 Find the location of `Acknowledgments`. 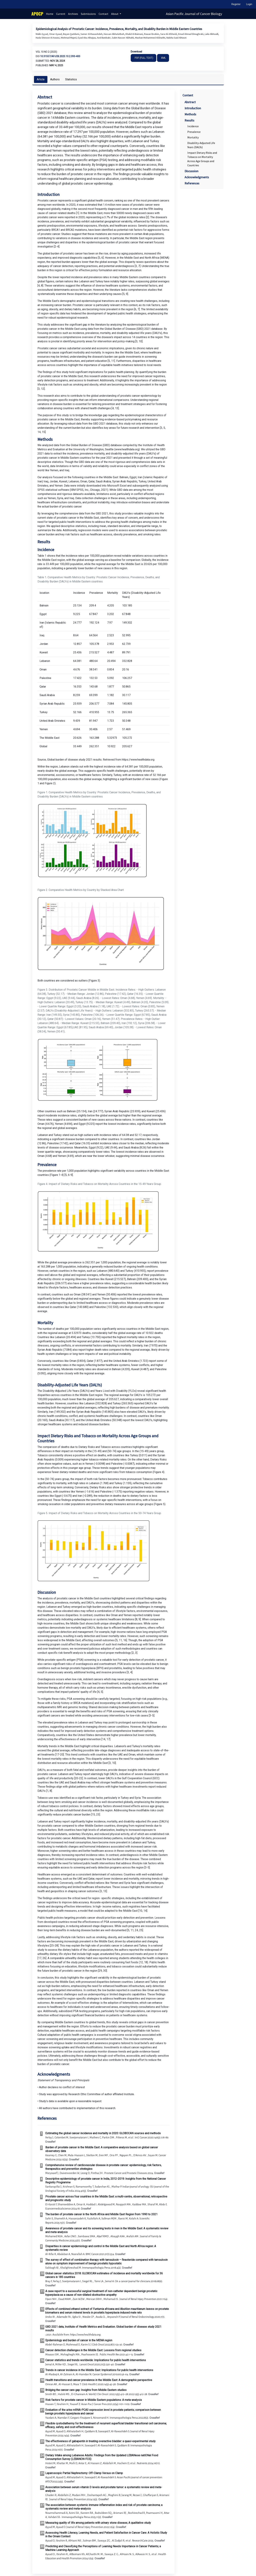

Acknowledgments is located at coordinates (197, 177).